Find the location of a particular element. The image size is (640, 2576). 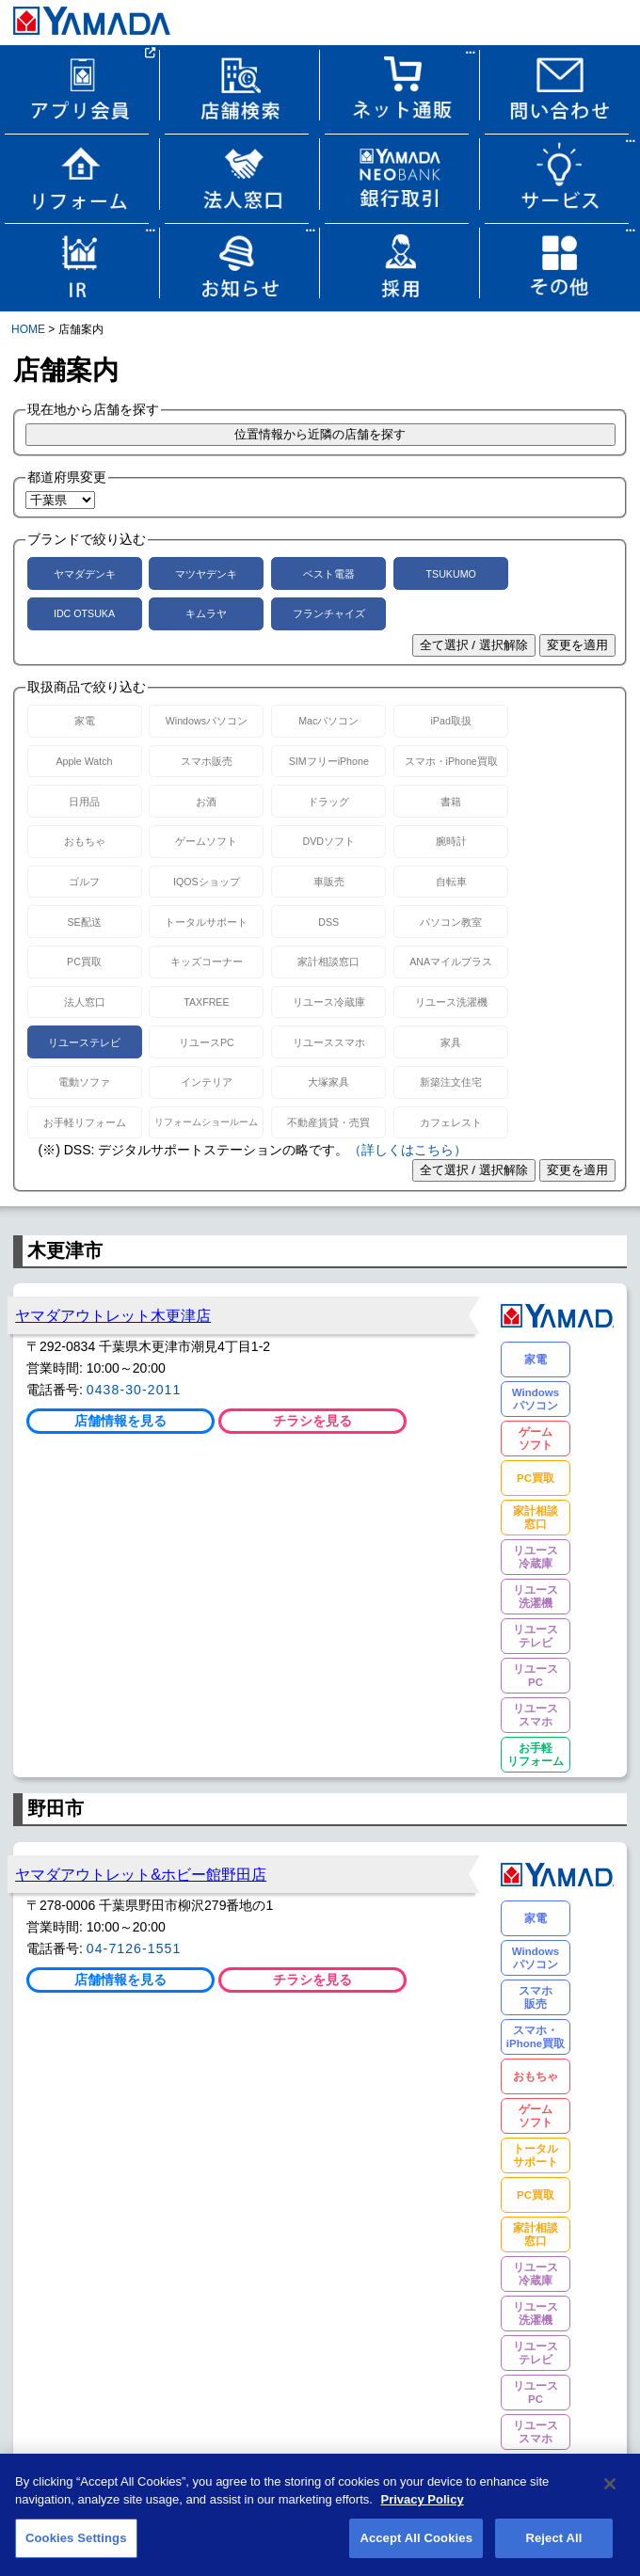

ベスト電器 is located at coordinates (329, 574).